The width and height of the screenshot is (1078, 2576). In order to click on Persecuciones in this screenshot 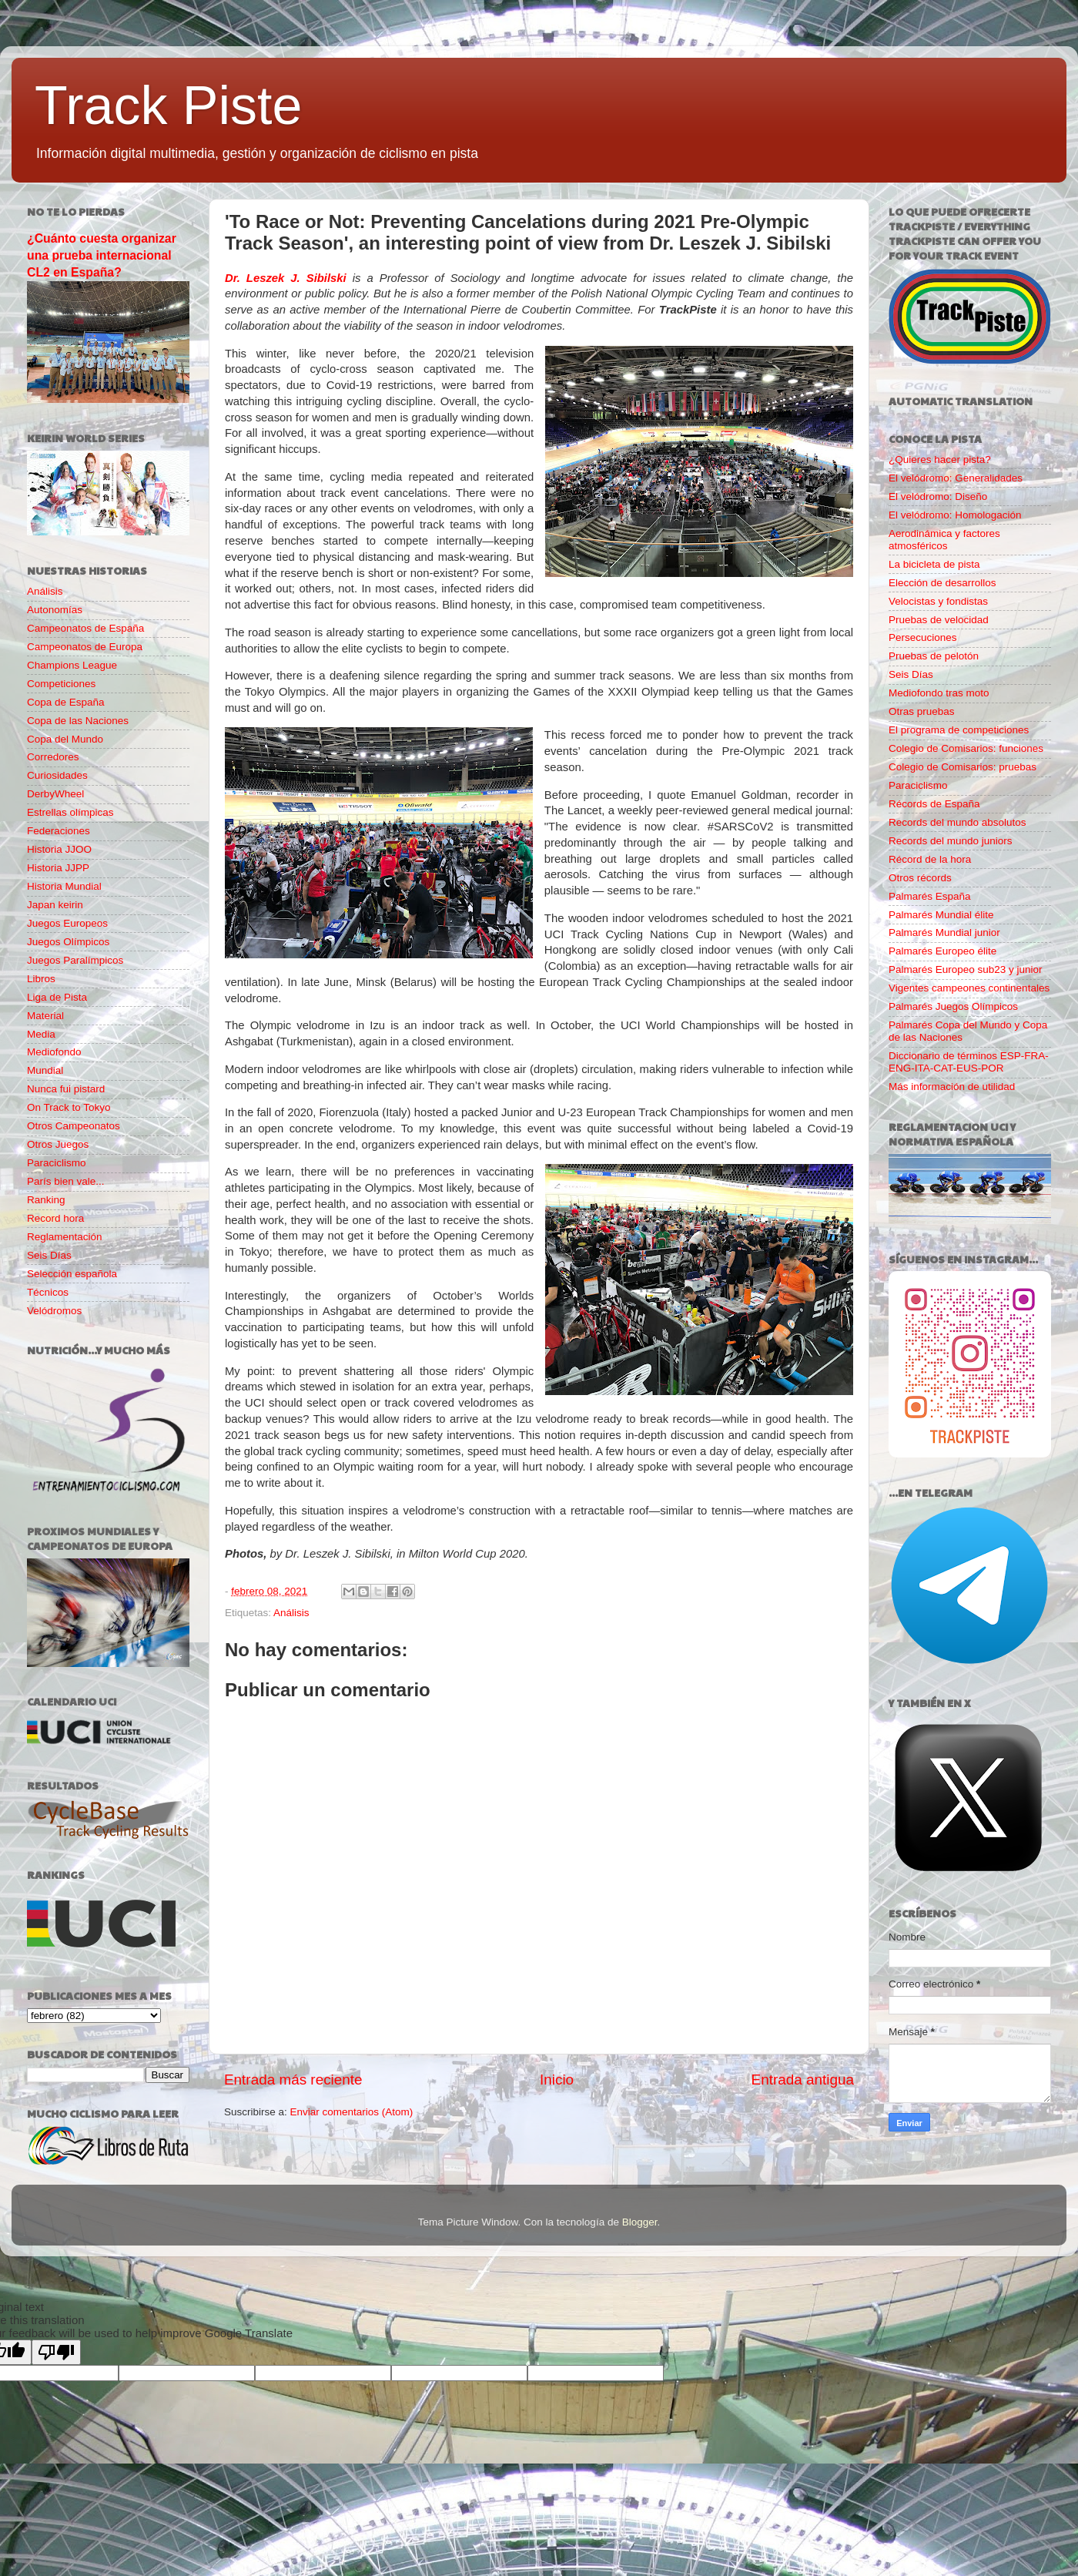, I will do `click(923, 637)`.